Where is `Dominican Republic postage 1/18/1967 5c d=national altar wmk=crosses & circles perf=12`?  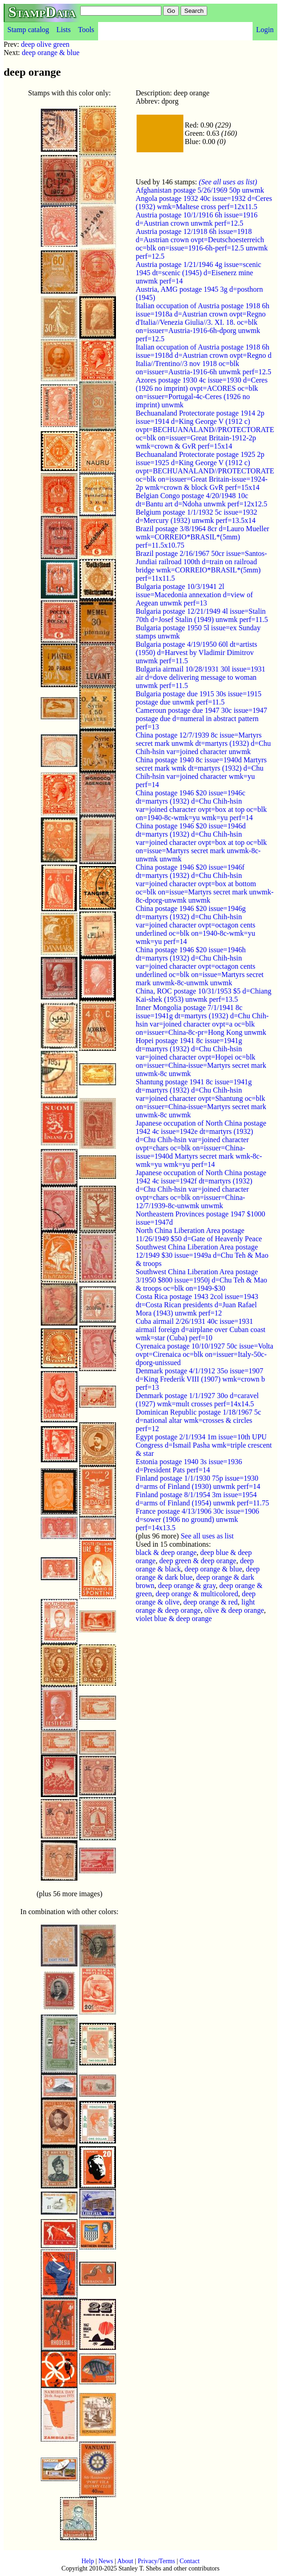
Dominican Republic postage 1/18/1967 5c d=national altar wmk=crosses & circles perf=12 is located at coordinates (198, 1420).